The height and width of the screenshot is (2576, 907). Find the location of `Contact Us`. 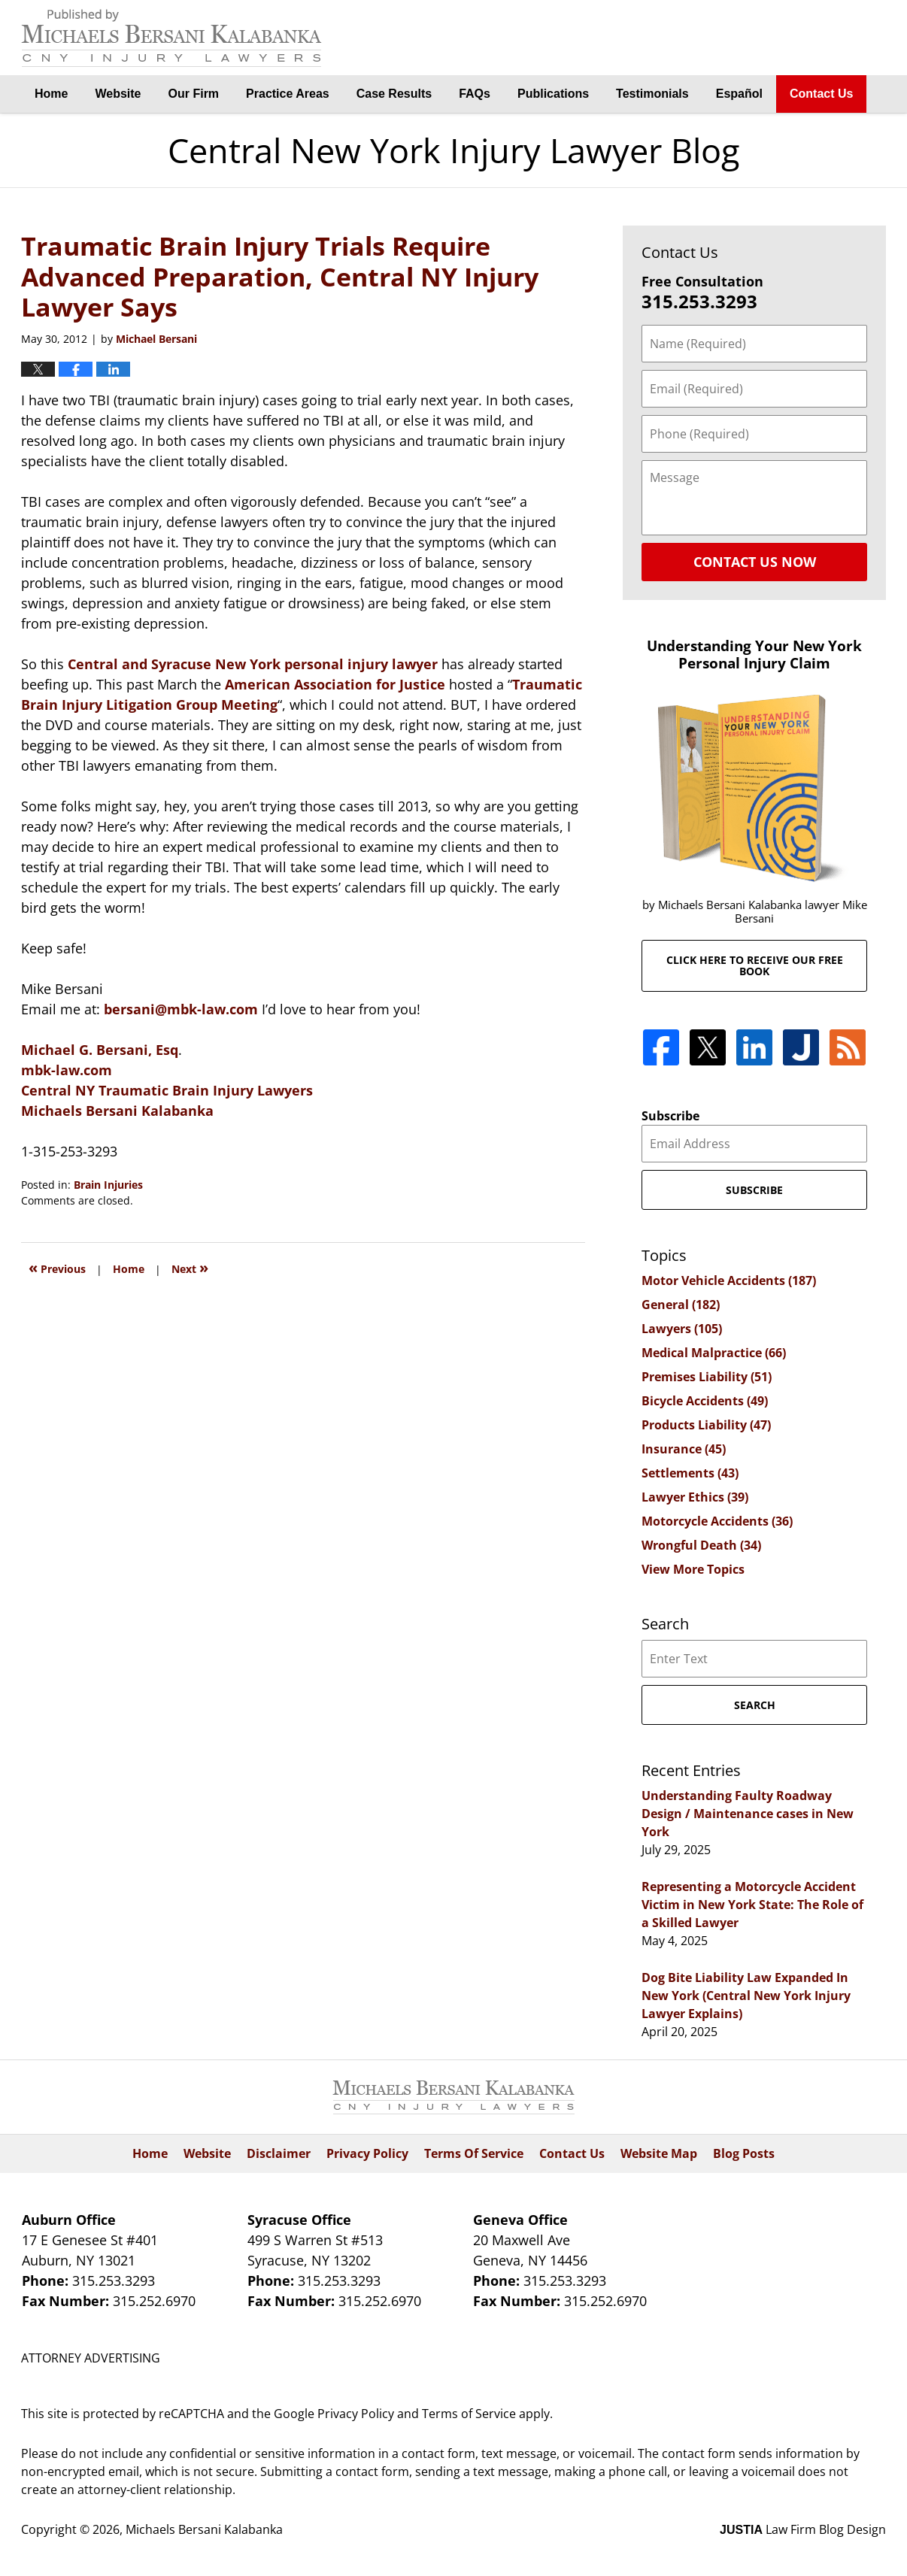

Contact Us is located at coordinates (821, 93).